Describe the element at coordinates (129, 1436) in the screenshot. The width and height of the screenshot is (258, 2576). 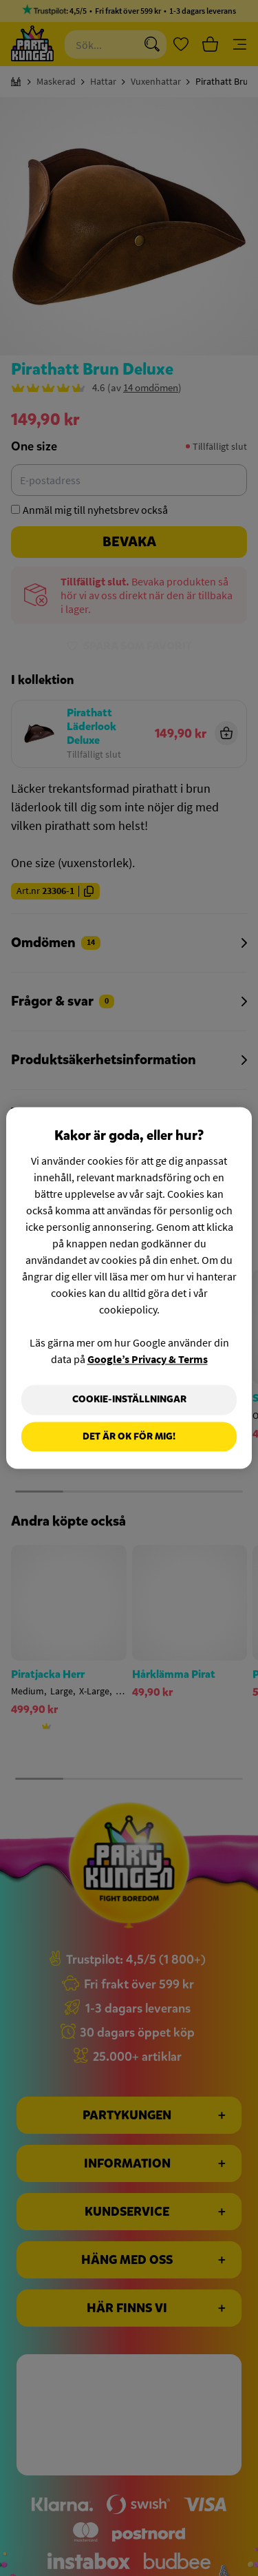
I see `Det är OK för mig!` at that location.